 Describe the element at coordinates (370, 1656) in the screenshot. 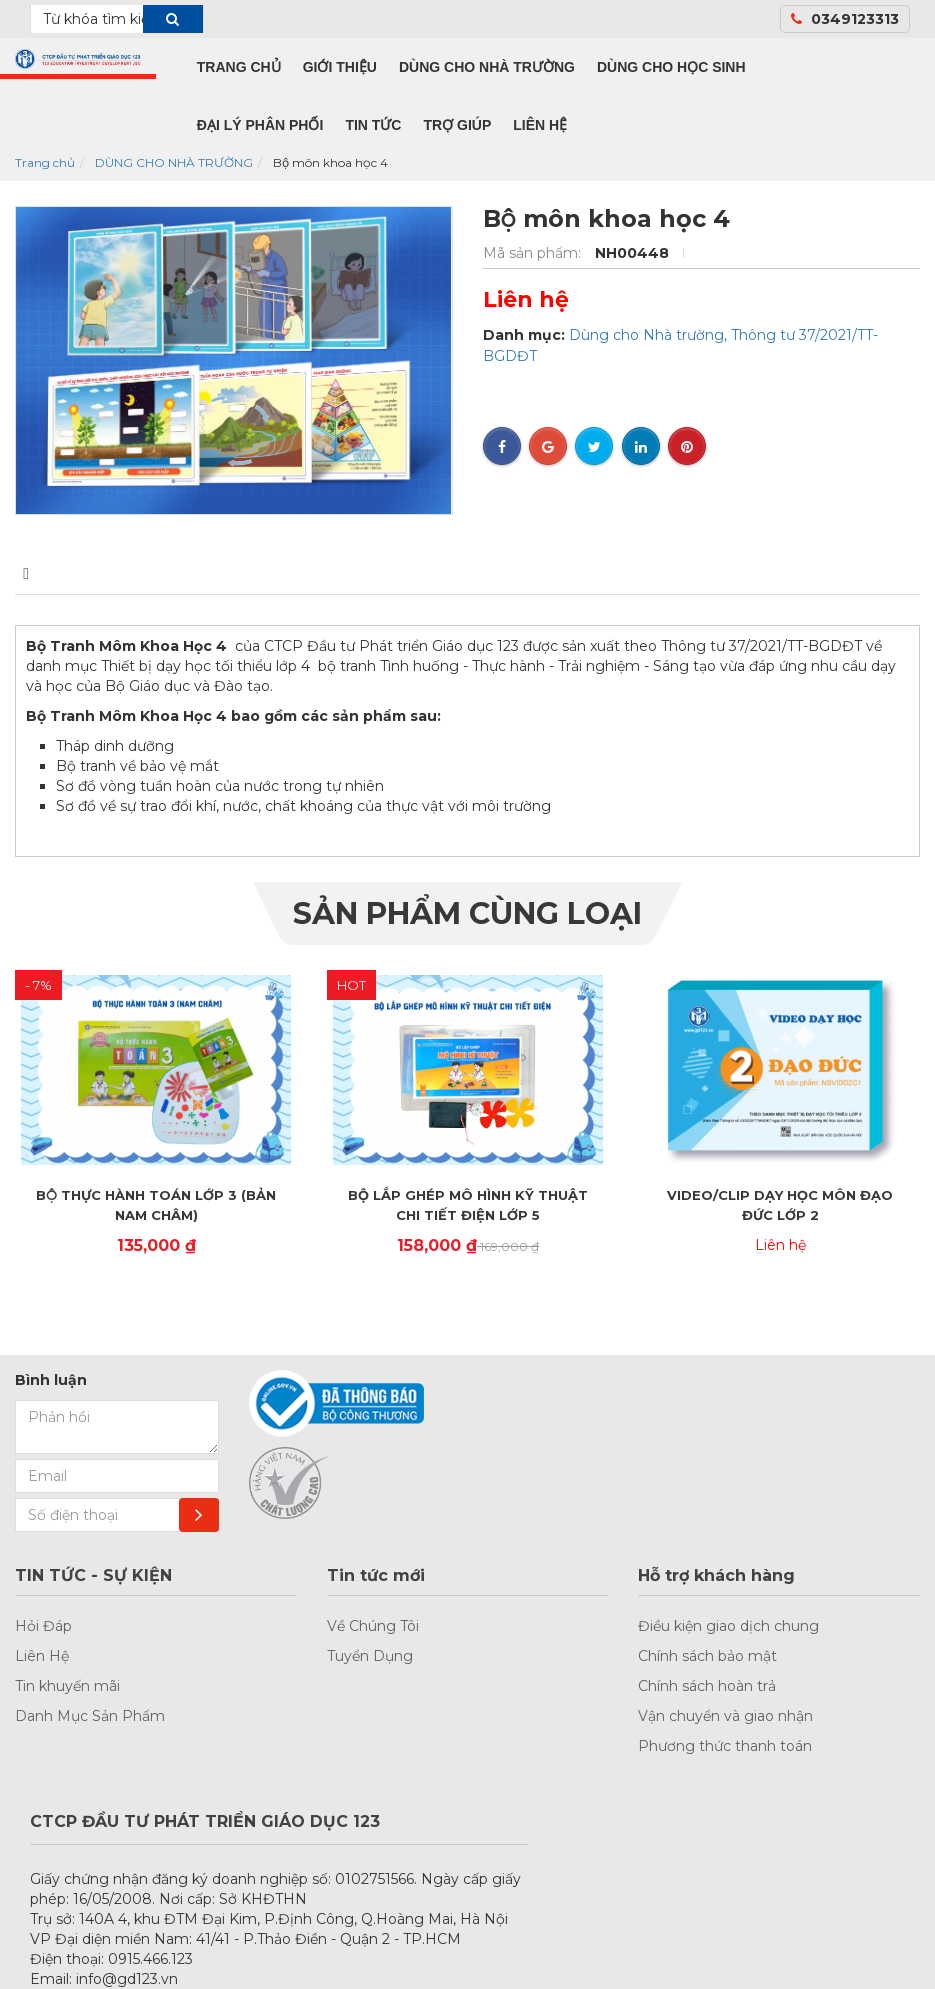

I see `Tuyển Dụng` at that location.